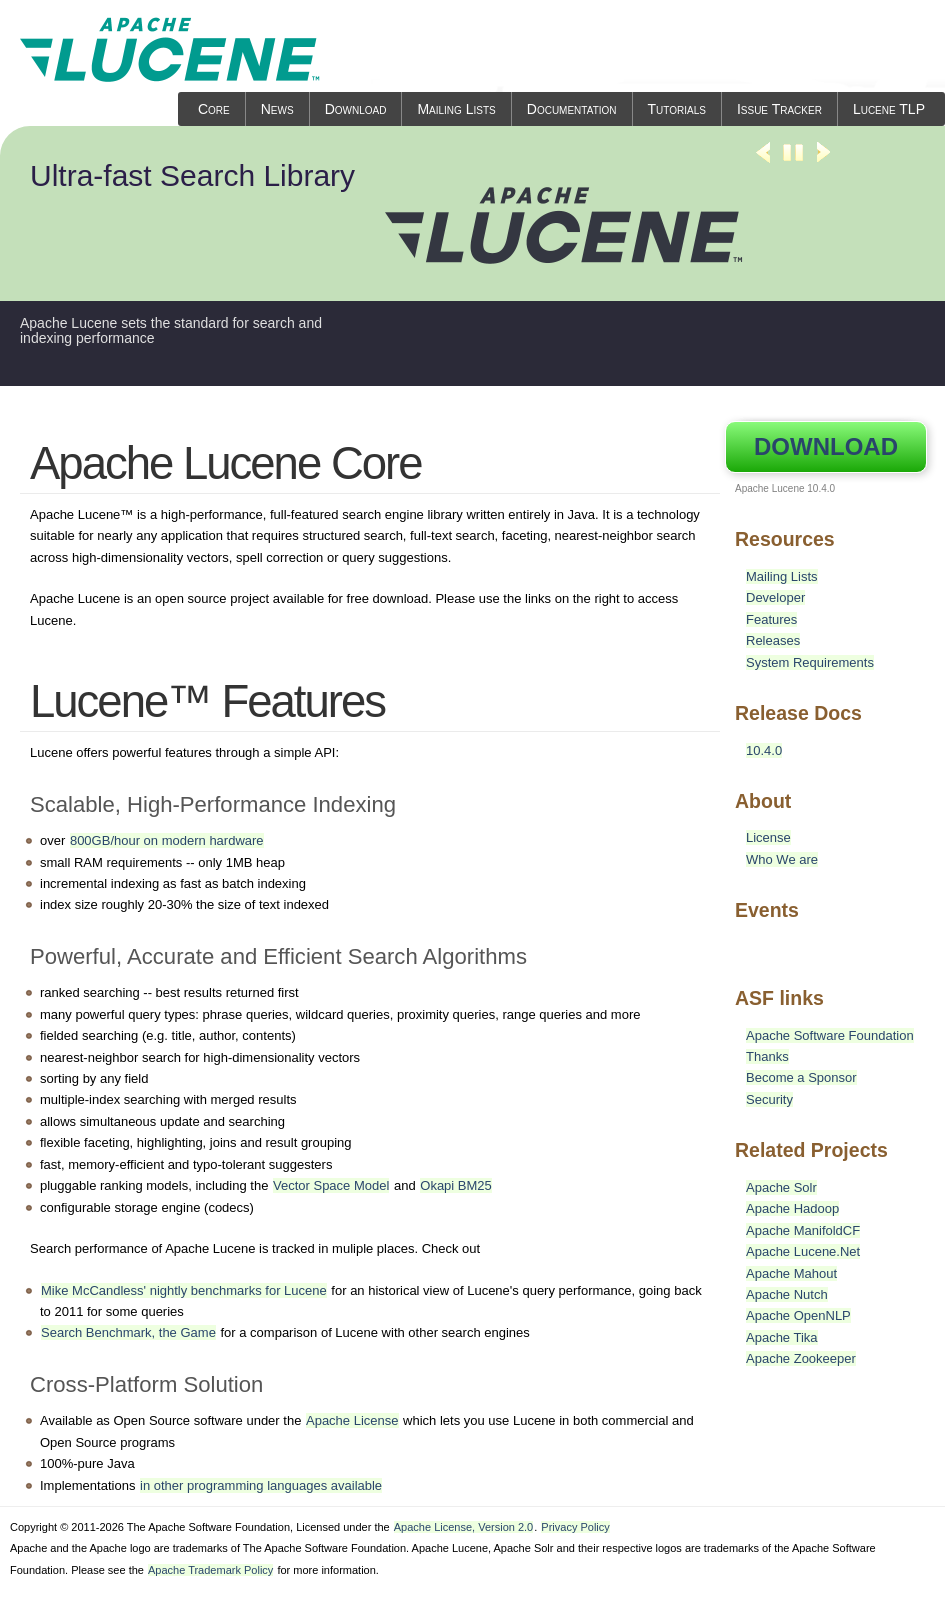 This screenshot has height=1607, width=945. What do you see at coordinates (763, 161) in the screenshot?
I see `Previous` at bounding box center [763, 161].